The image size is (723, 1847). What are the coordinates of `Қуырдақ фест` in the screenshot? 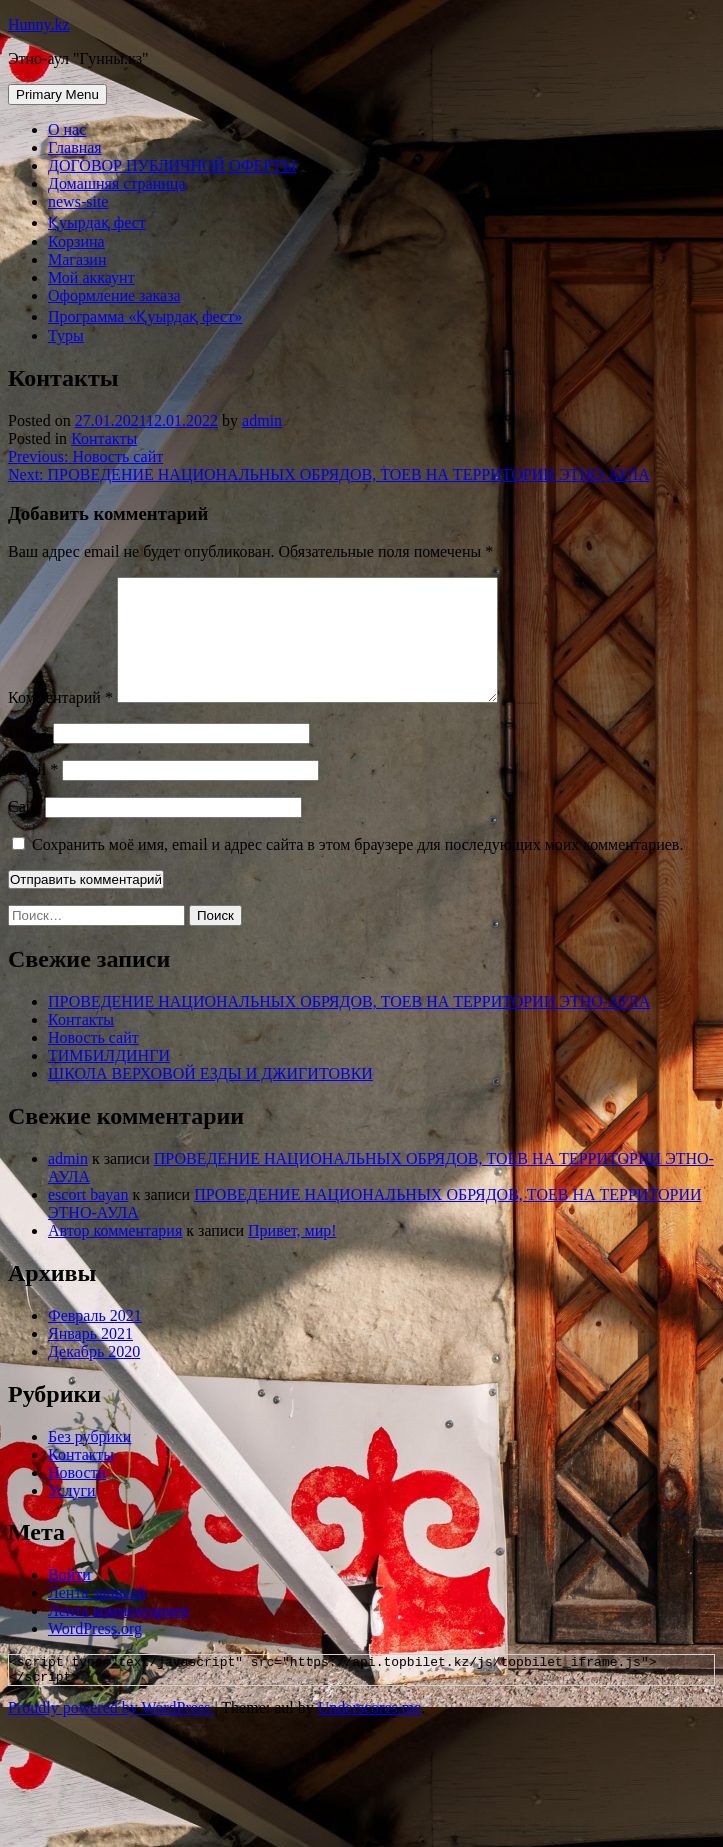 It's located at (97, 222).